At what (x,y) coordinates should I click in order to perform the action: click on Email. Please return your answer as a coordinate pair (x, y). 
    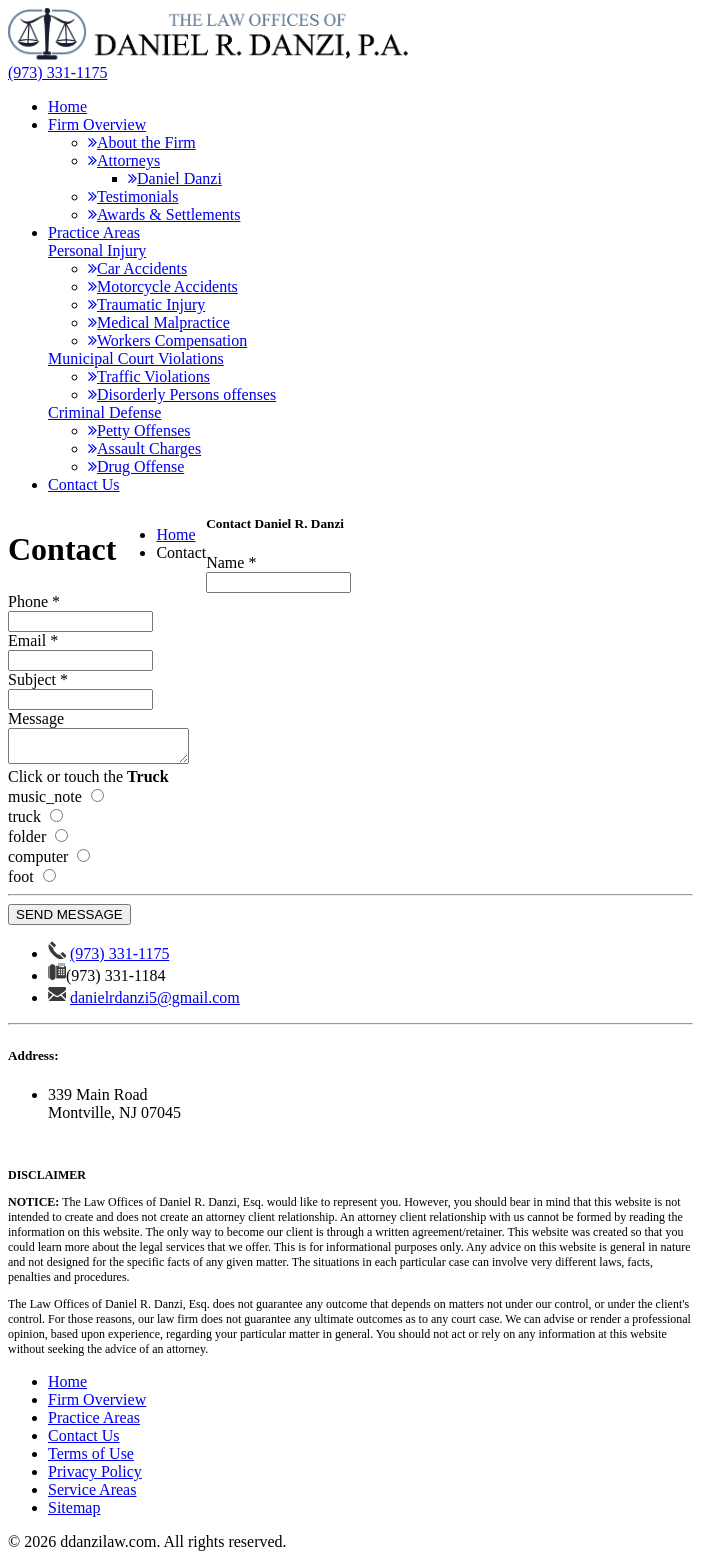
    Looking at the image, I should click on (33, 640).